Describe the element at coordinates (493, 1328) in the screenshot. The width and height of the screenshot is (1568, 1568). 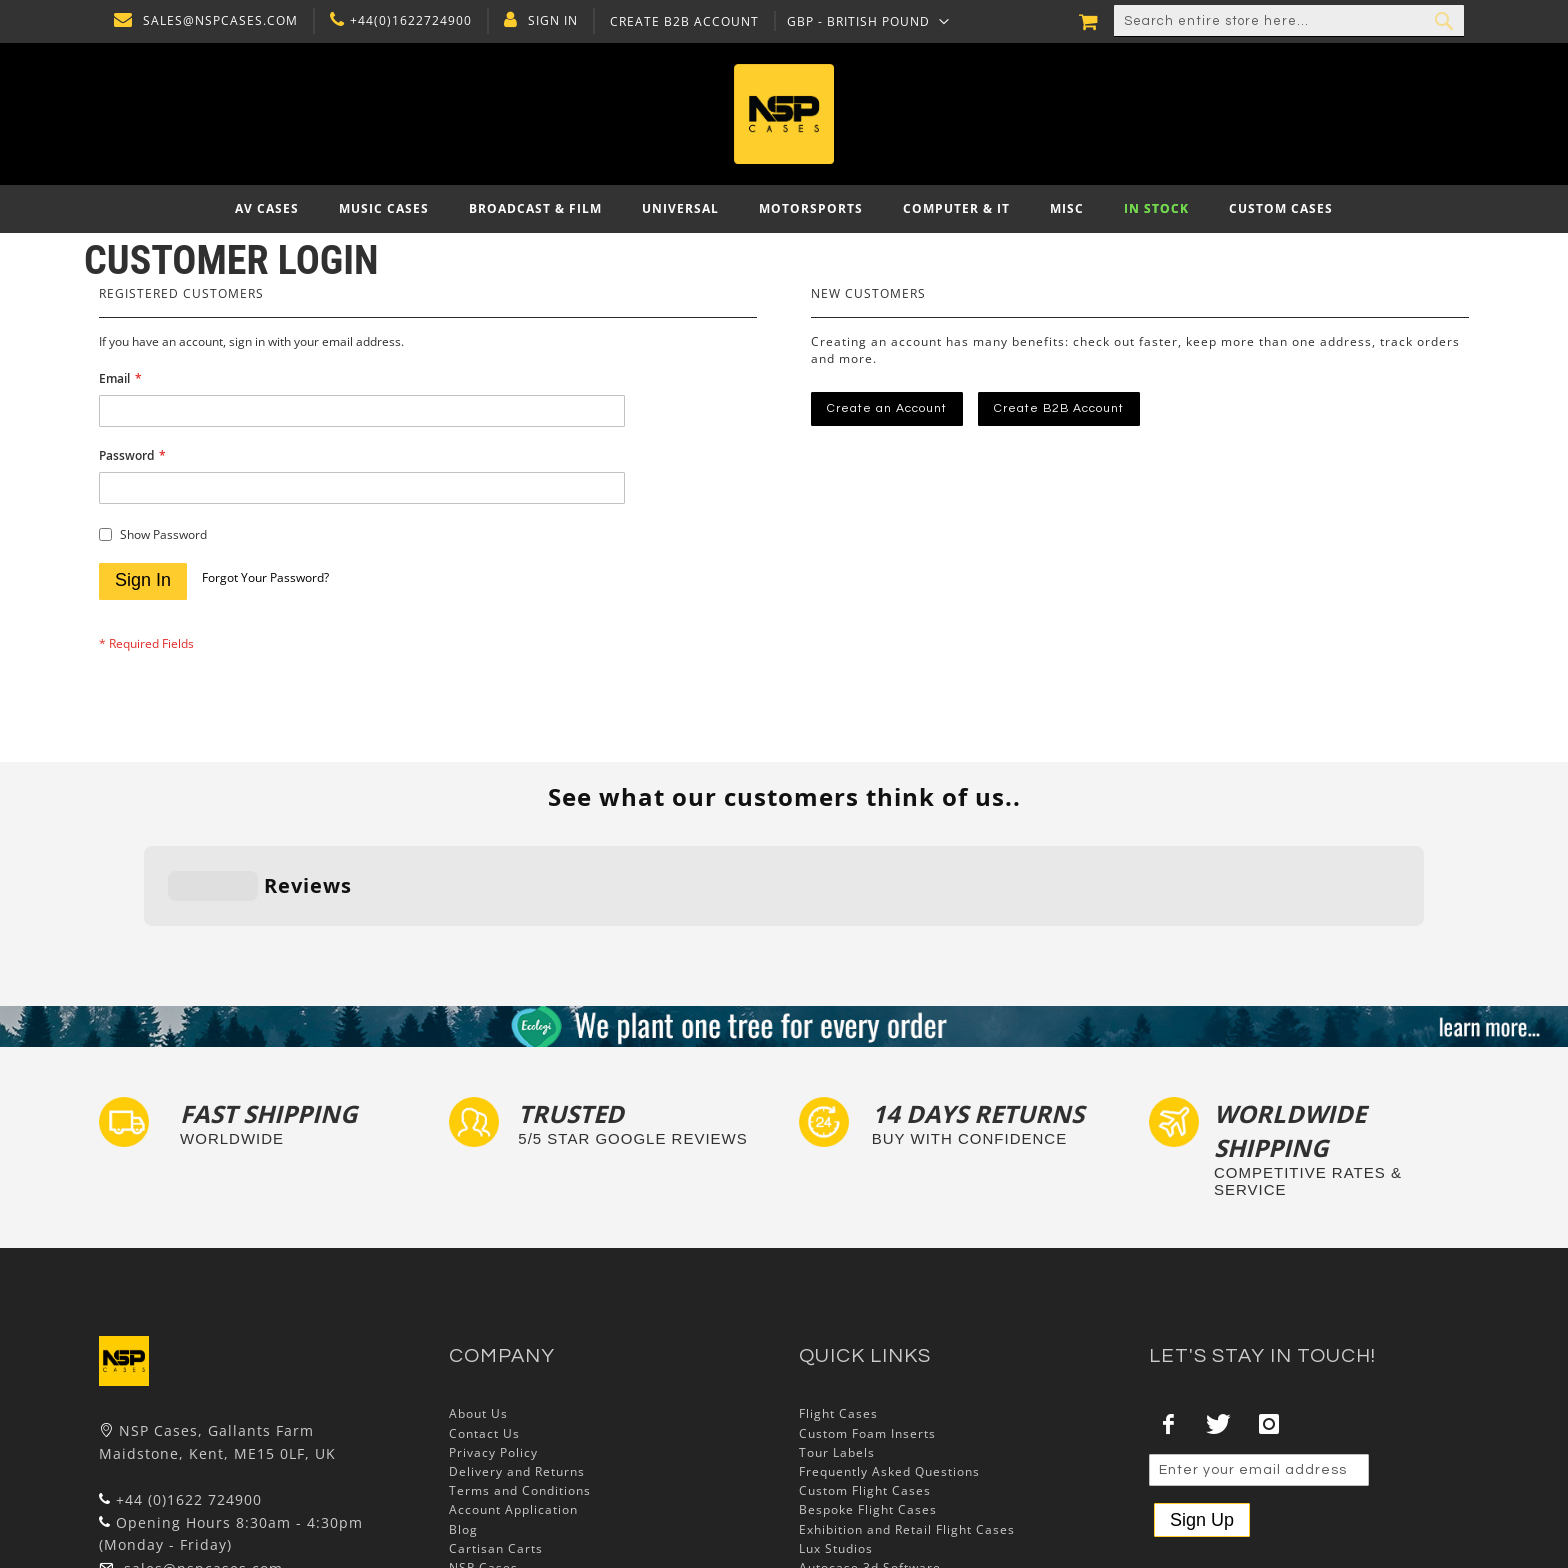
I see `Privacy Policy` at that location.